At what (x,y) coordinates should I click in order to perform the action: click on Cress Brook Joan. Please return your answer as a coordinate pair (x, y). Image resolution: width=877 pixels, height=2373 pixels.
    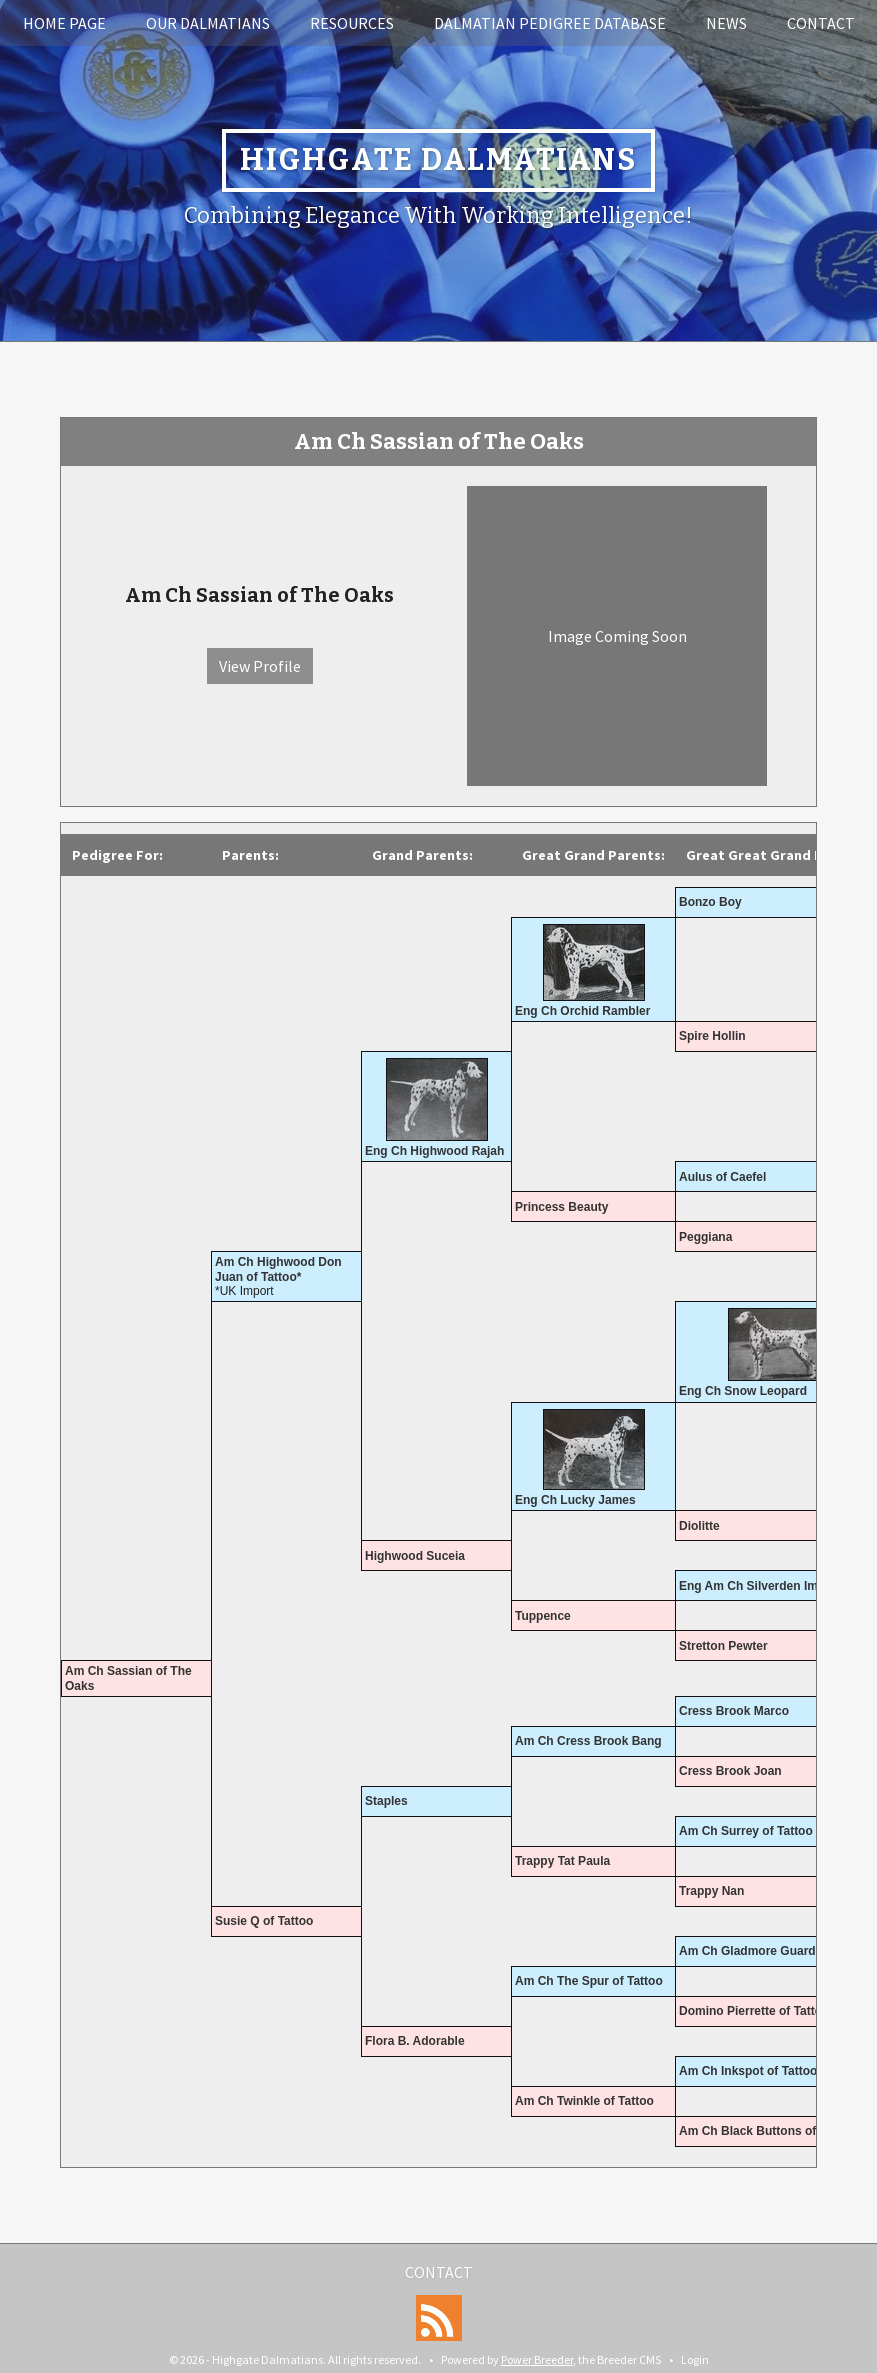
    Looking at the image, I should click on (730, 1771).